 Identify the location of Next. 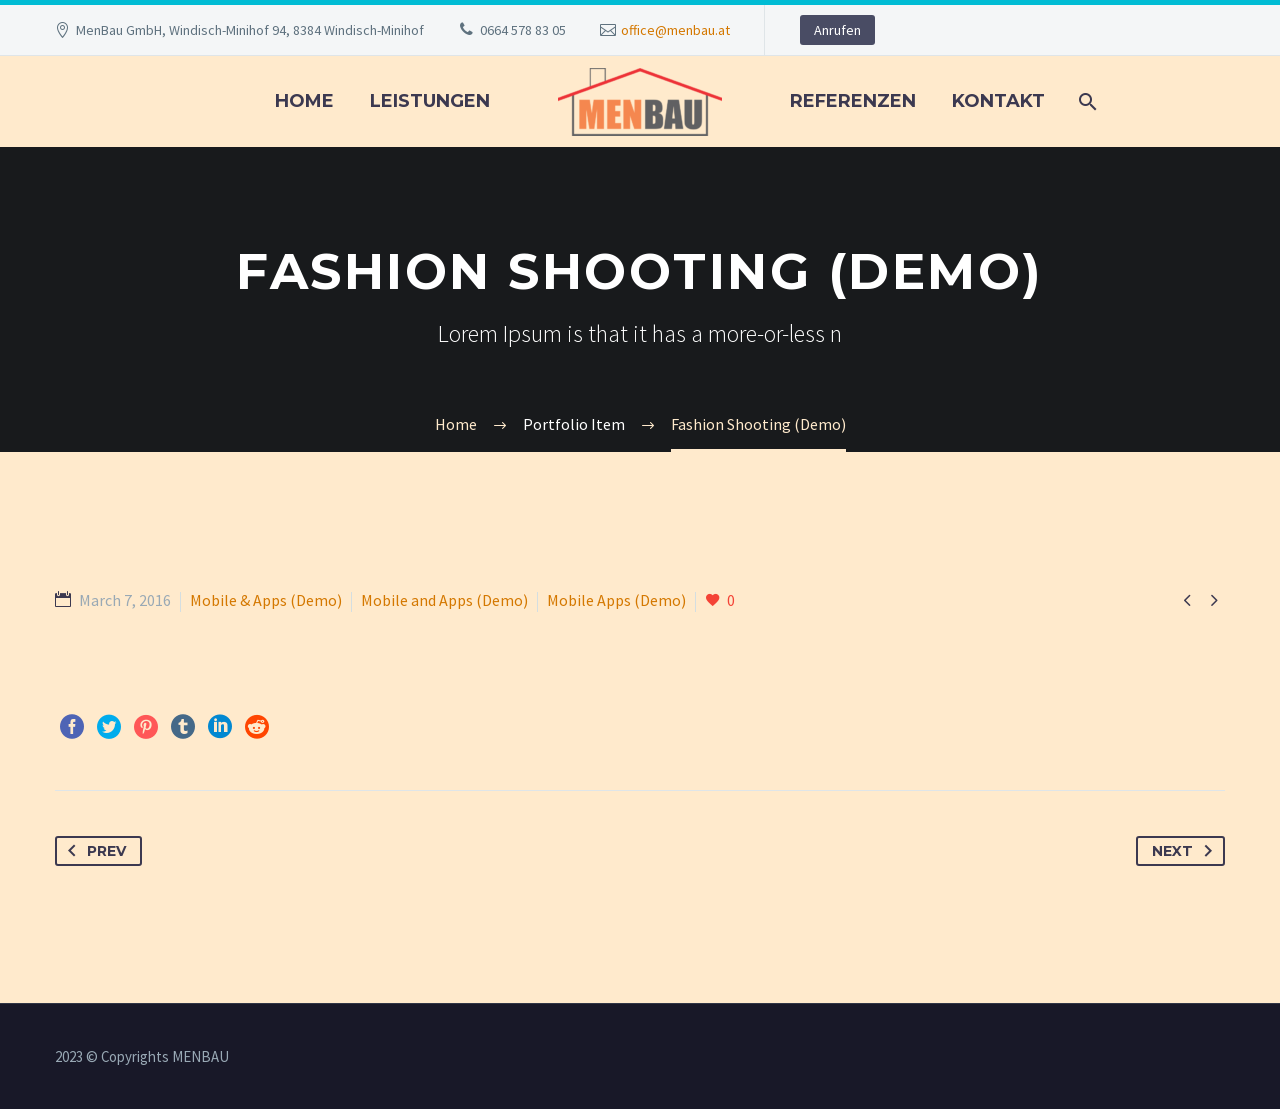
(1186, 851).